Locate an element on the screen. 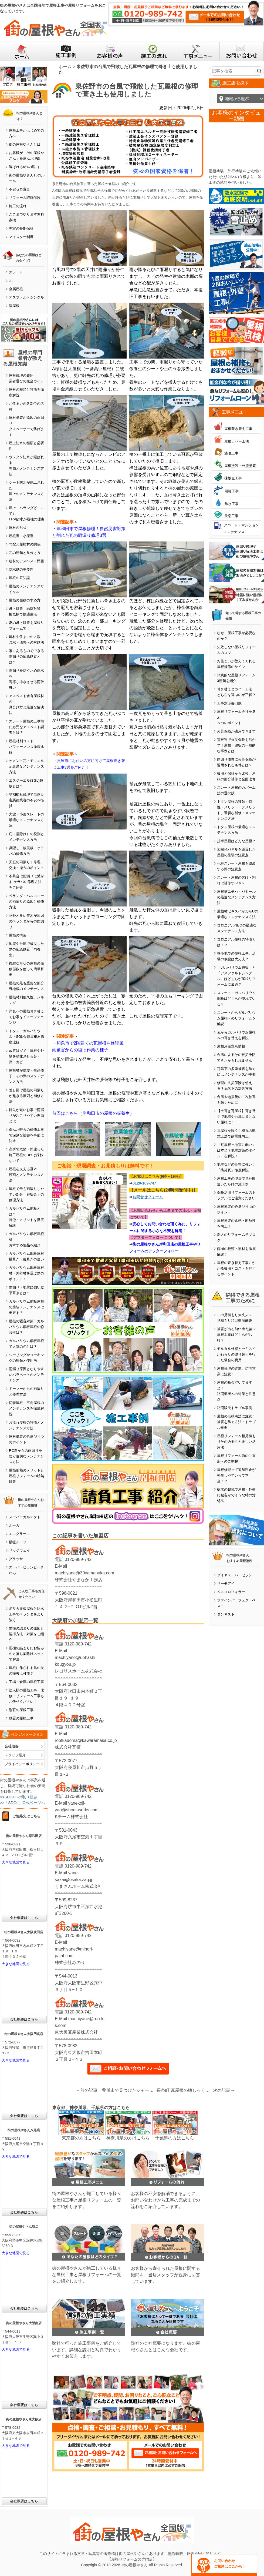 This screenshot has height=2576, width=264. アスファルトシングル is located at coordinates (26, 297).